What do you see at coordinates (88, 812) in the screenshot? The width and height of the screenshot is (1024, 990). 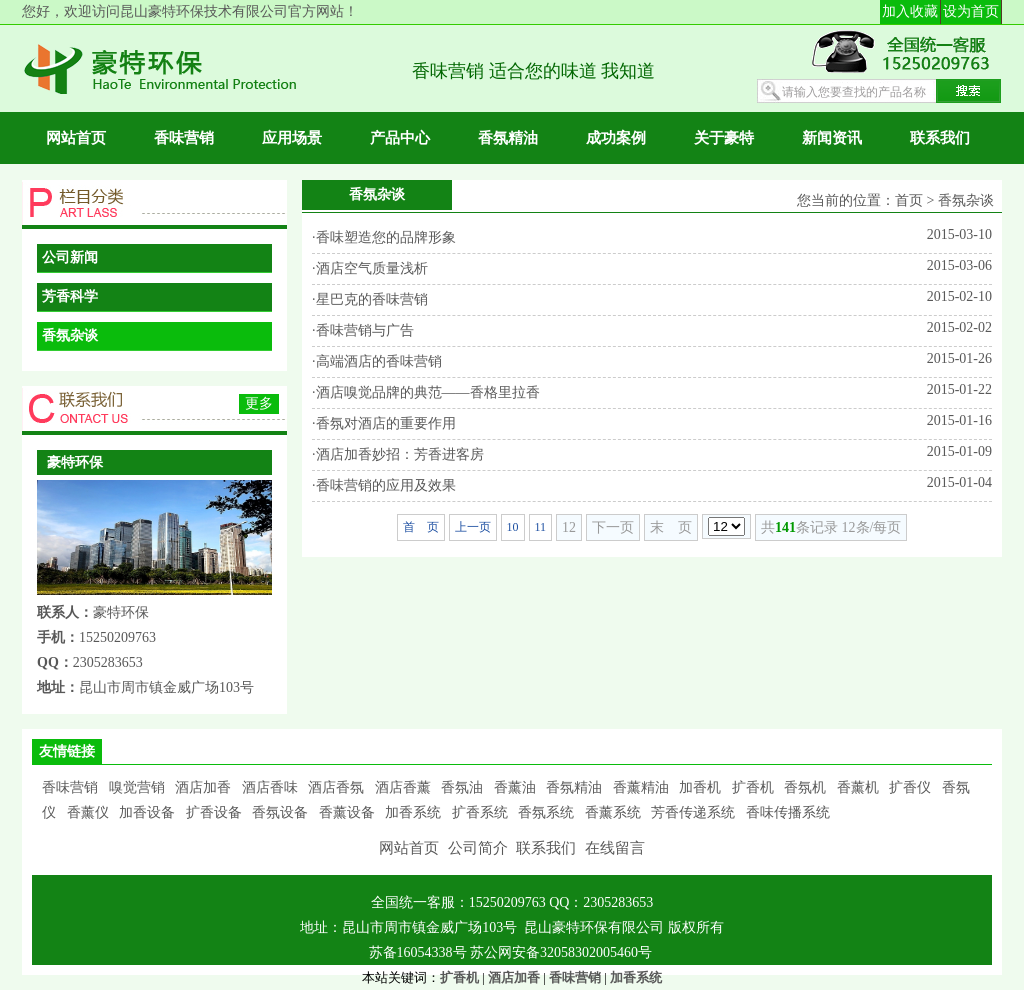 I see `香薰仪` at bounding box center [88, 812].